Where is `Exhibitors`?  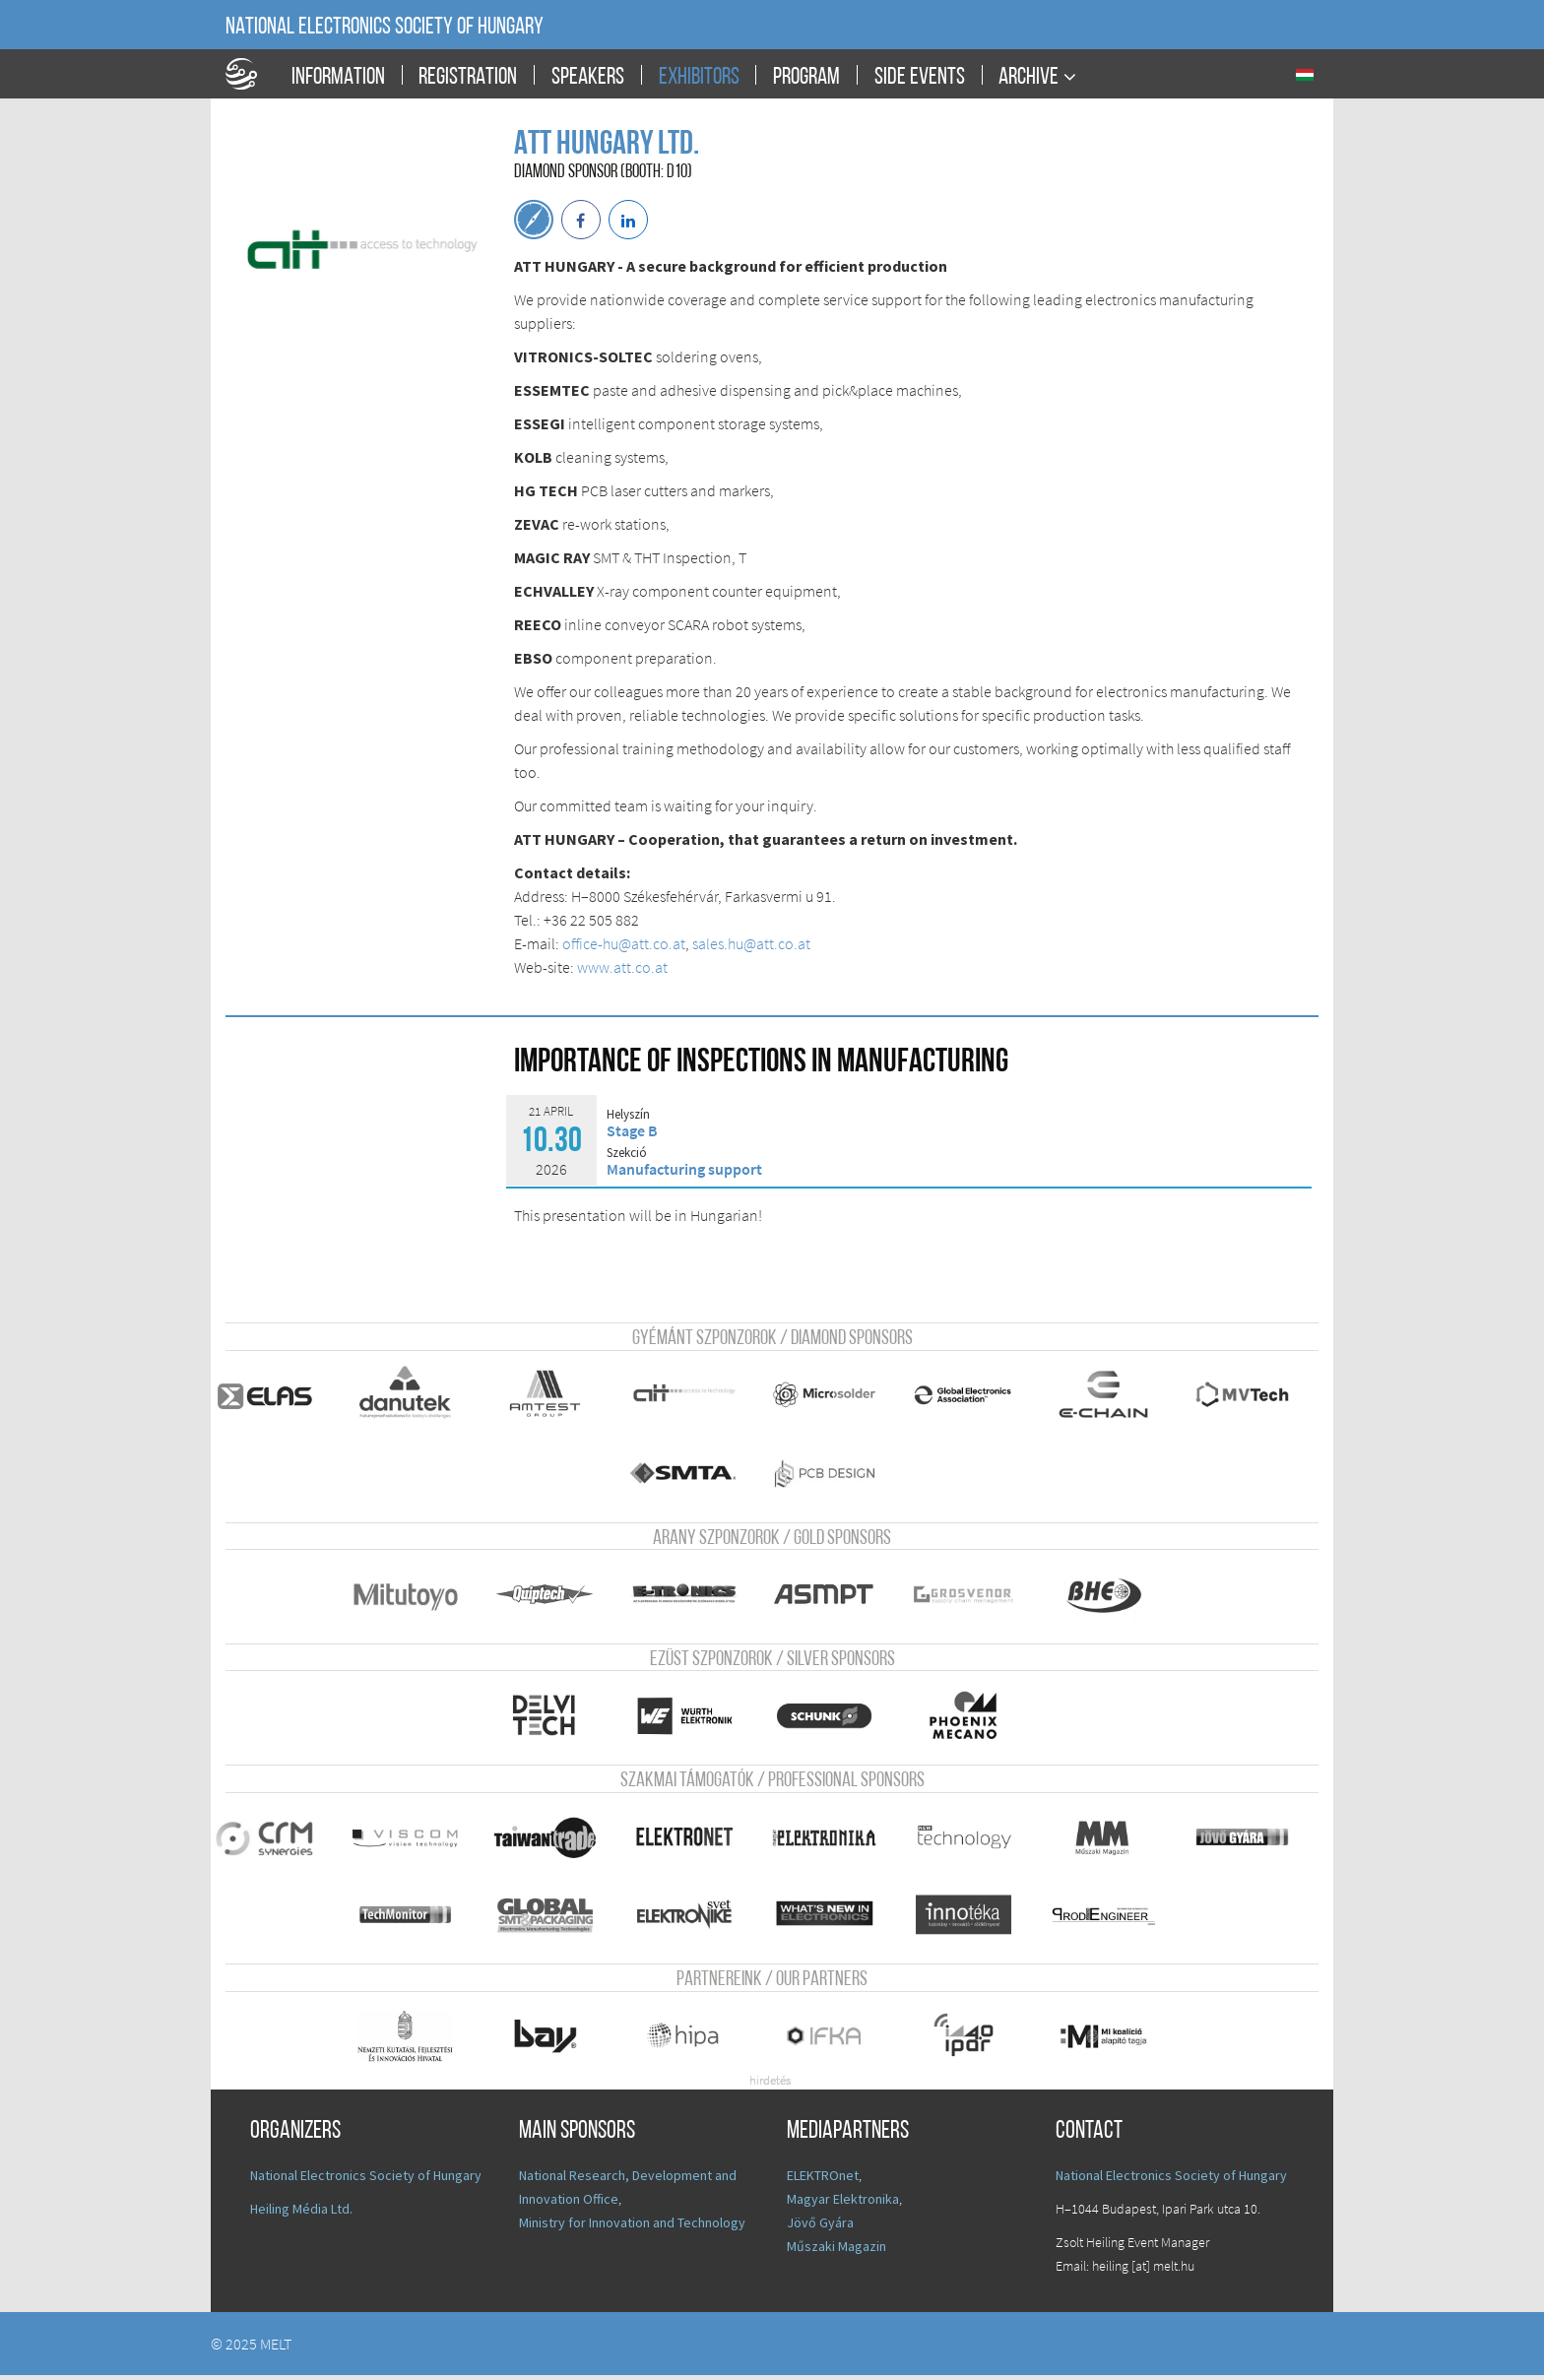 Exhibitors is located at coordinates (699, 78).